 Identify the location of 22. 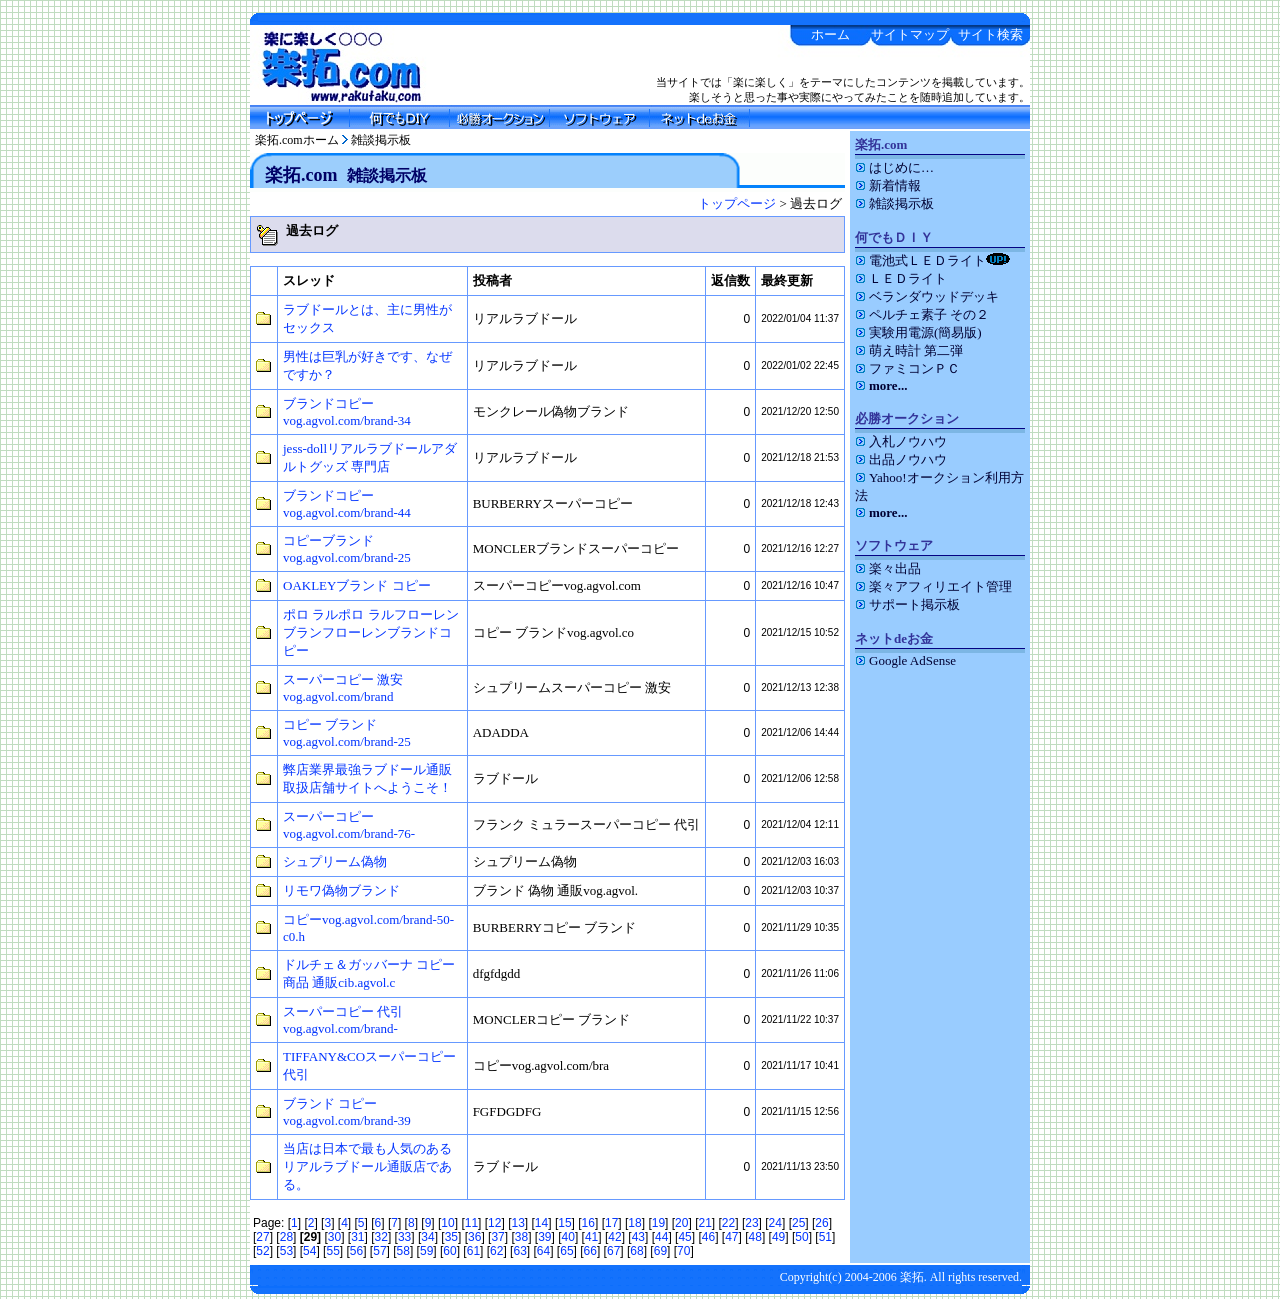
(728, 1223).